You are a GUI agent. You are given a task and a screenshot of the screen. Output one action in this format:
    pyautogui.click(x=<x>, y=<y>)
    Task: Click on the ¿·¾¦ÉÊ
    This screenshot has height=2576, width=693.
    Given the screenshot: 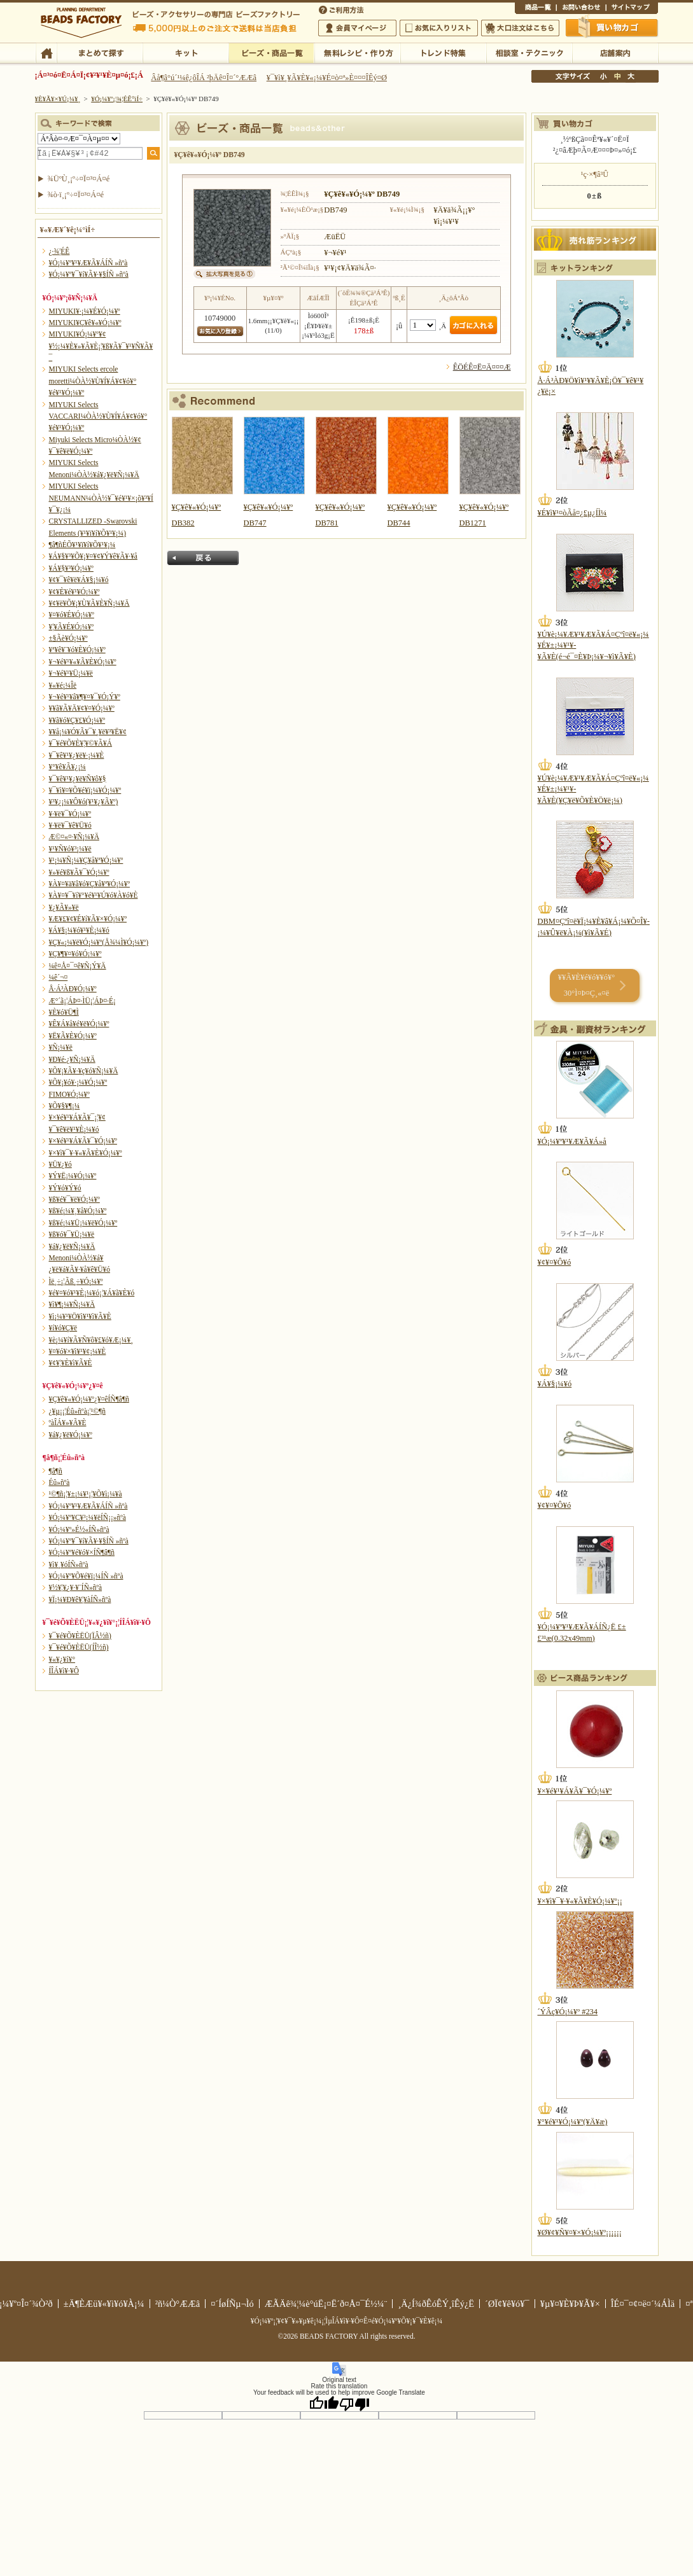 What is the action you would take?
    pyautogui.click(x=59, y=251)
    